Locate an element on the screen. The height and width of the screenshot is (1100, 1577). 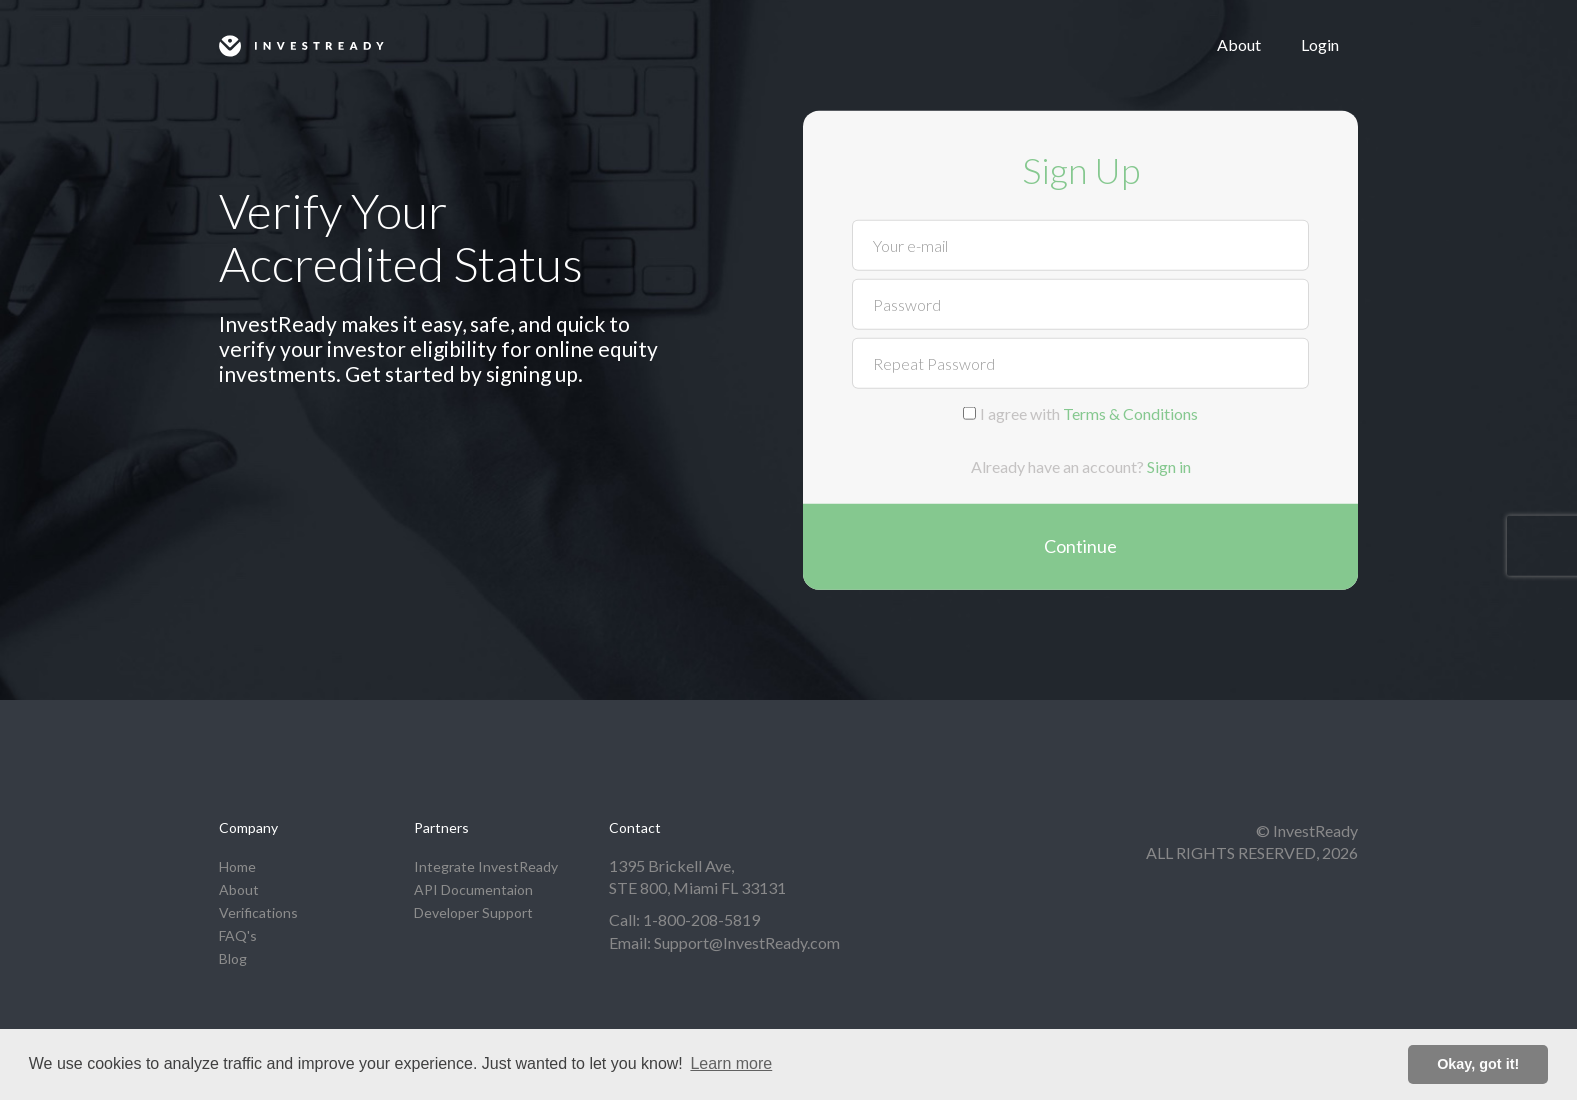
Developer Support is located at coordinates (473, 912).